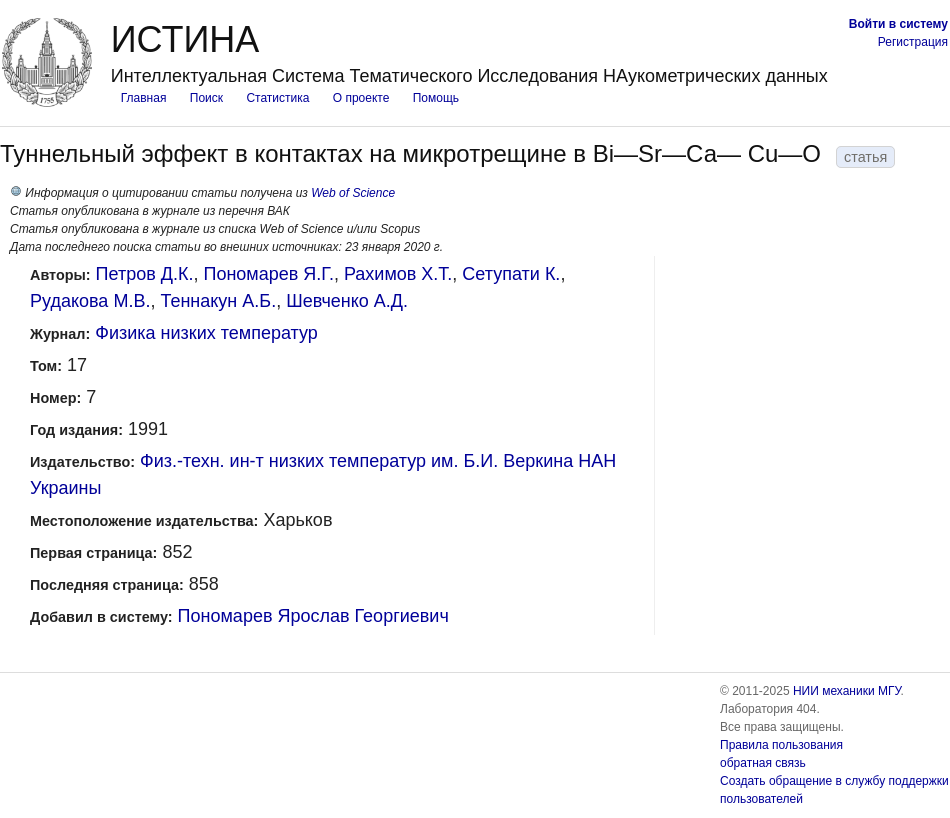  Describe the element at coordinates (847, 691) in the screenshot. I see `НИИ механики МГУ` at that location.